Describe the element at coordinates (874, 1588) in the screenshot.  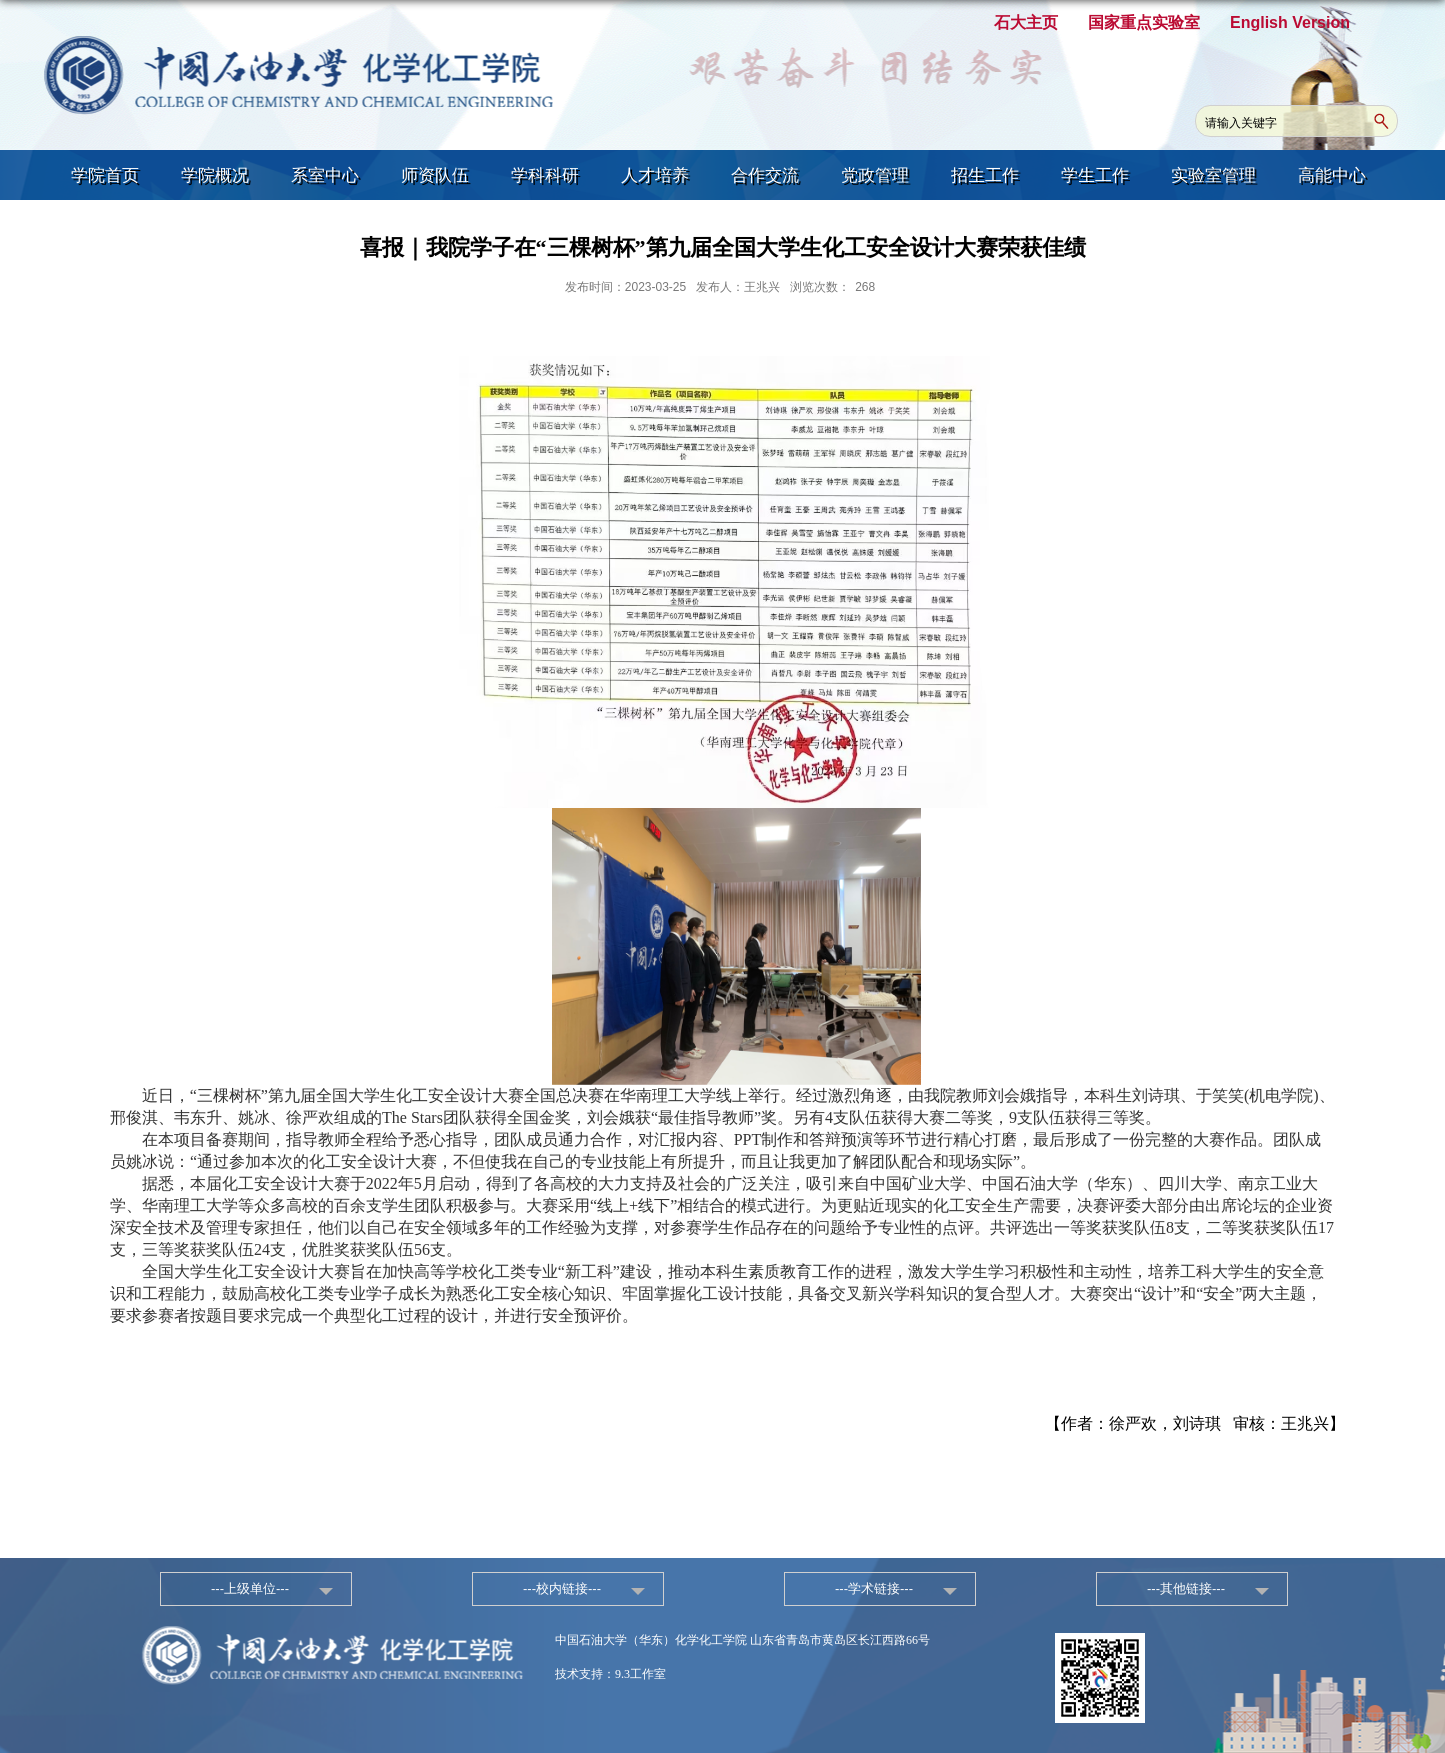
I see `---学术链接---` at that location.